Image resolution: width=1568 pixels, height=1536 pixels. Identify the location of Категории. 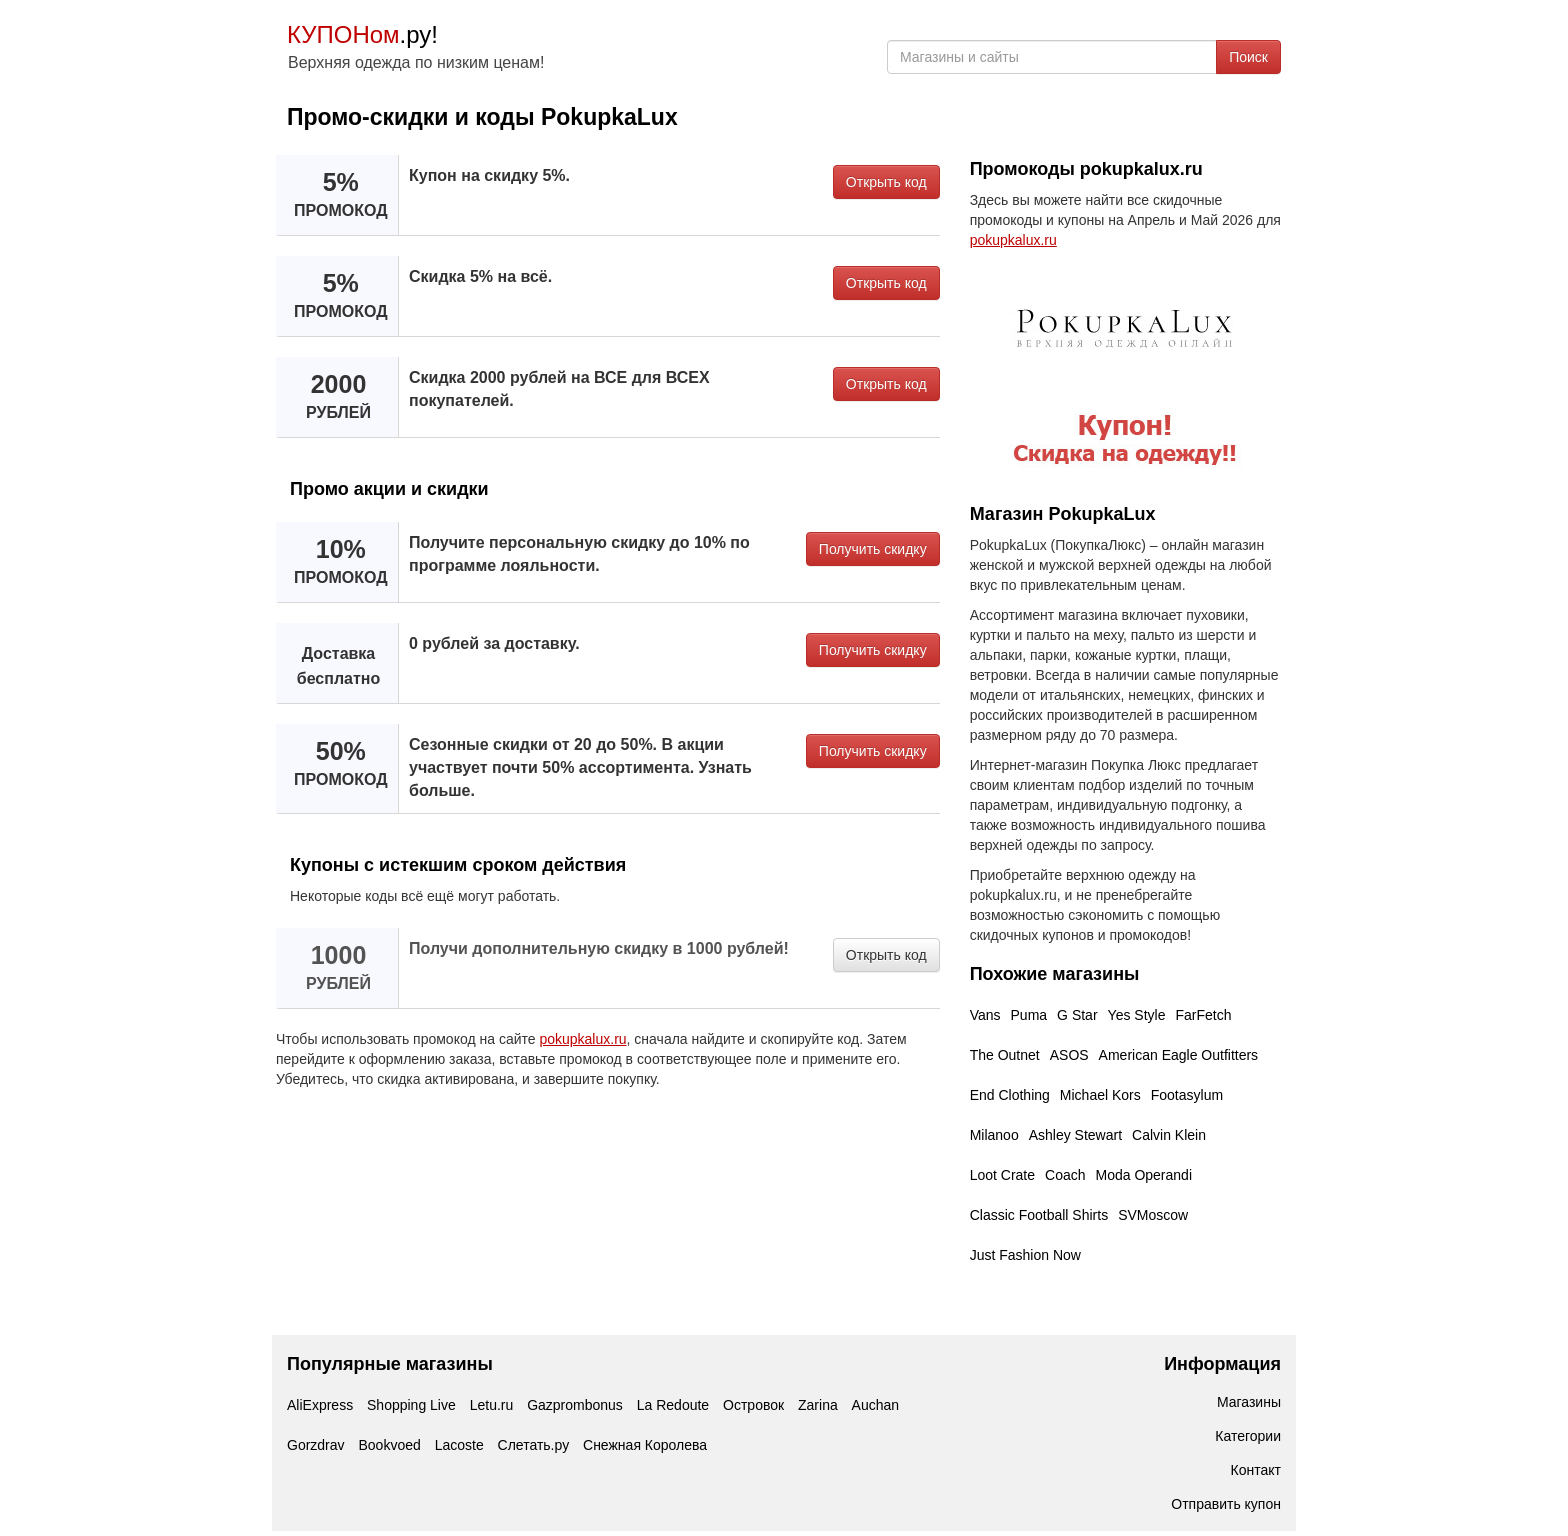
(1248, 1436).